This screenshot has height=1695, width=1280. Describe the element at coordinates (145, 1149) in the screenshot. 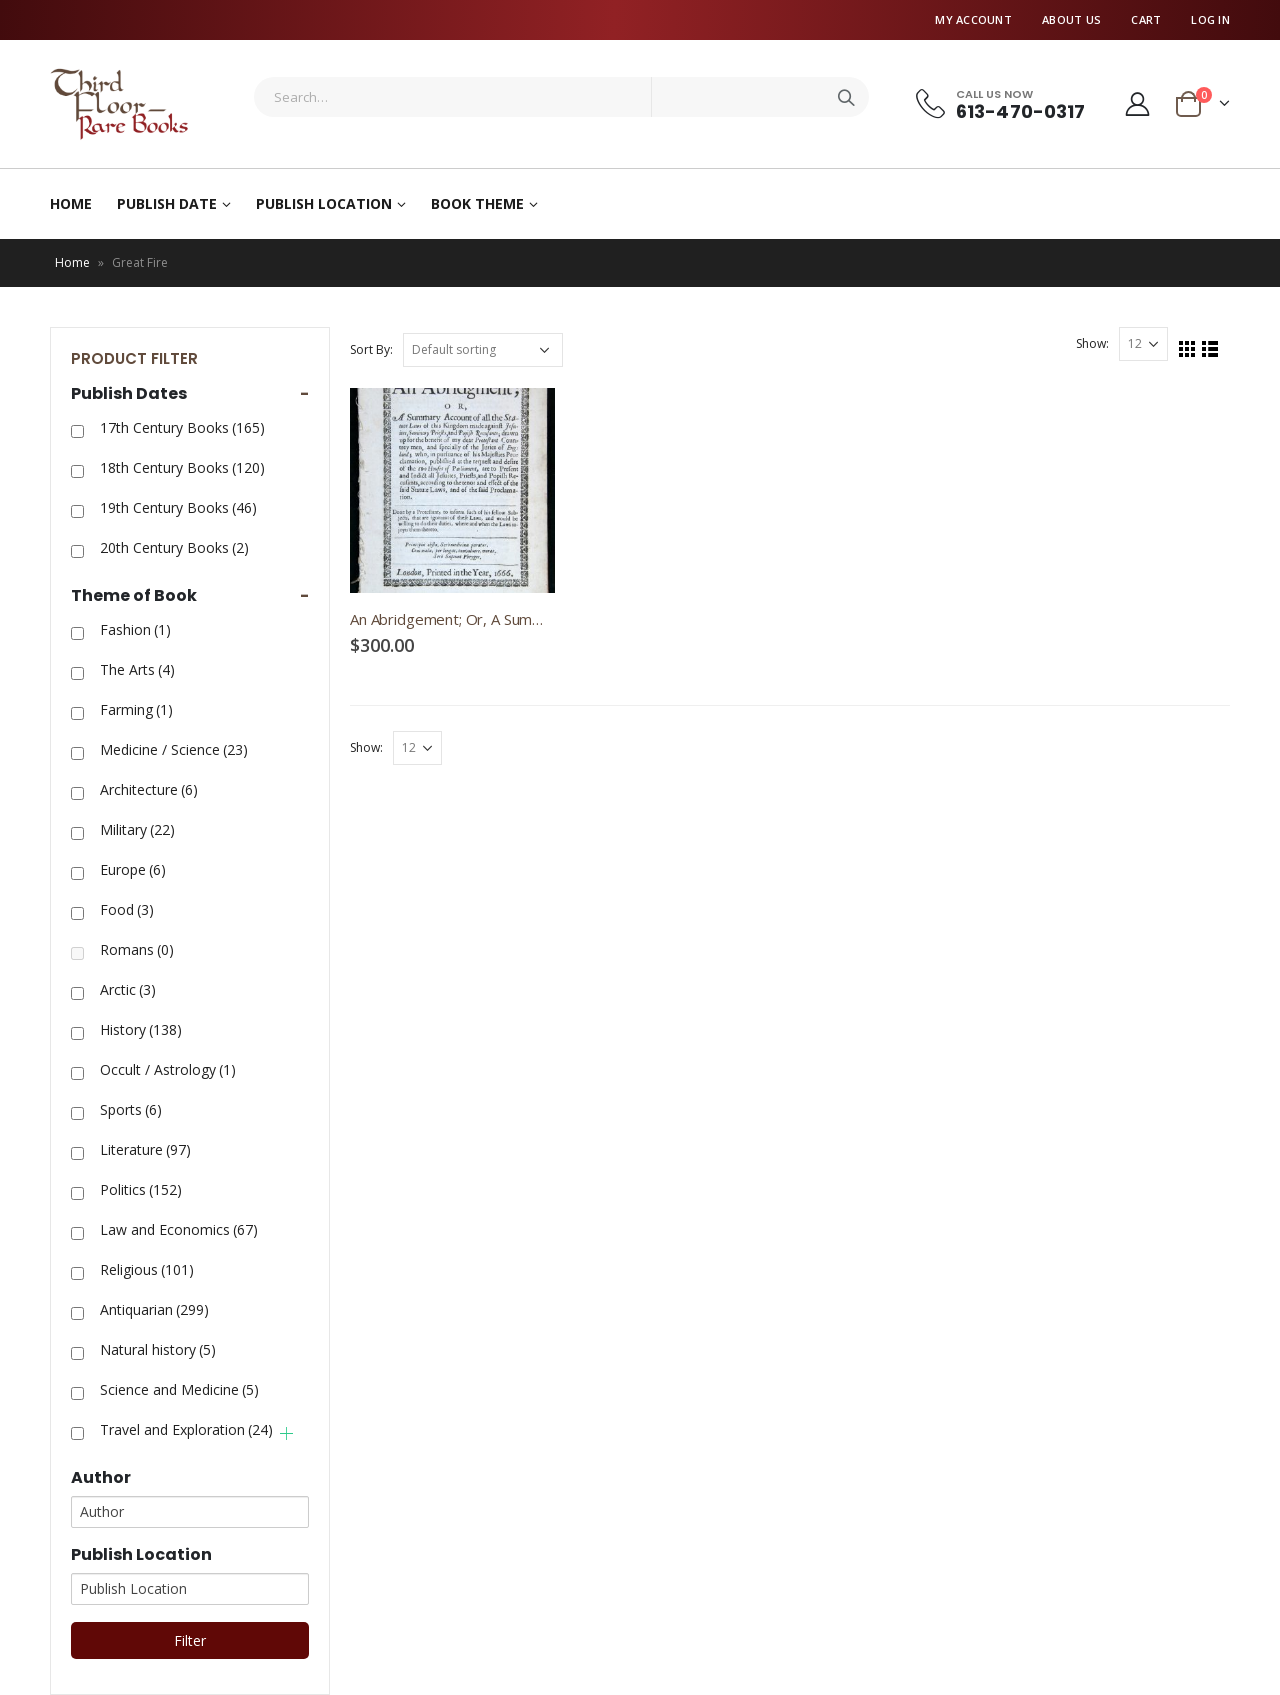

I see `Literature` at that location.